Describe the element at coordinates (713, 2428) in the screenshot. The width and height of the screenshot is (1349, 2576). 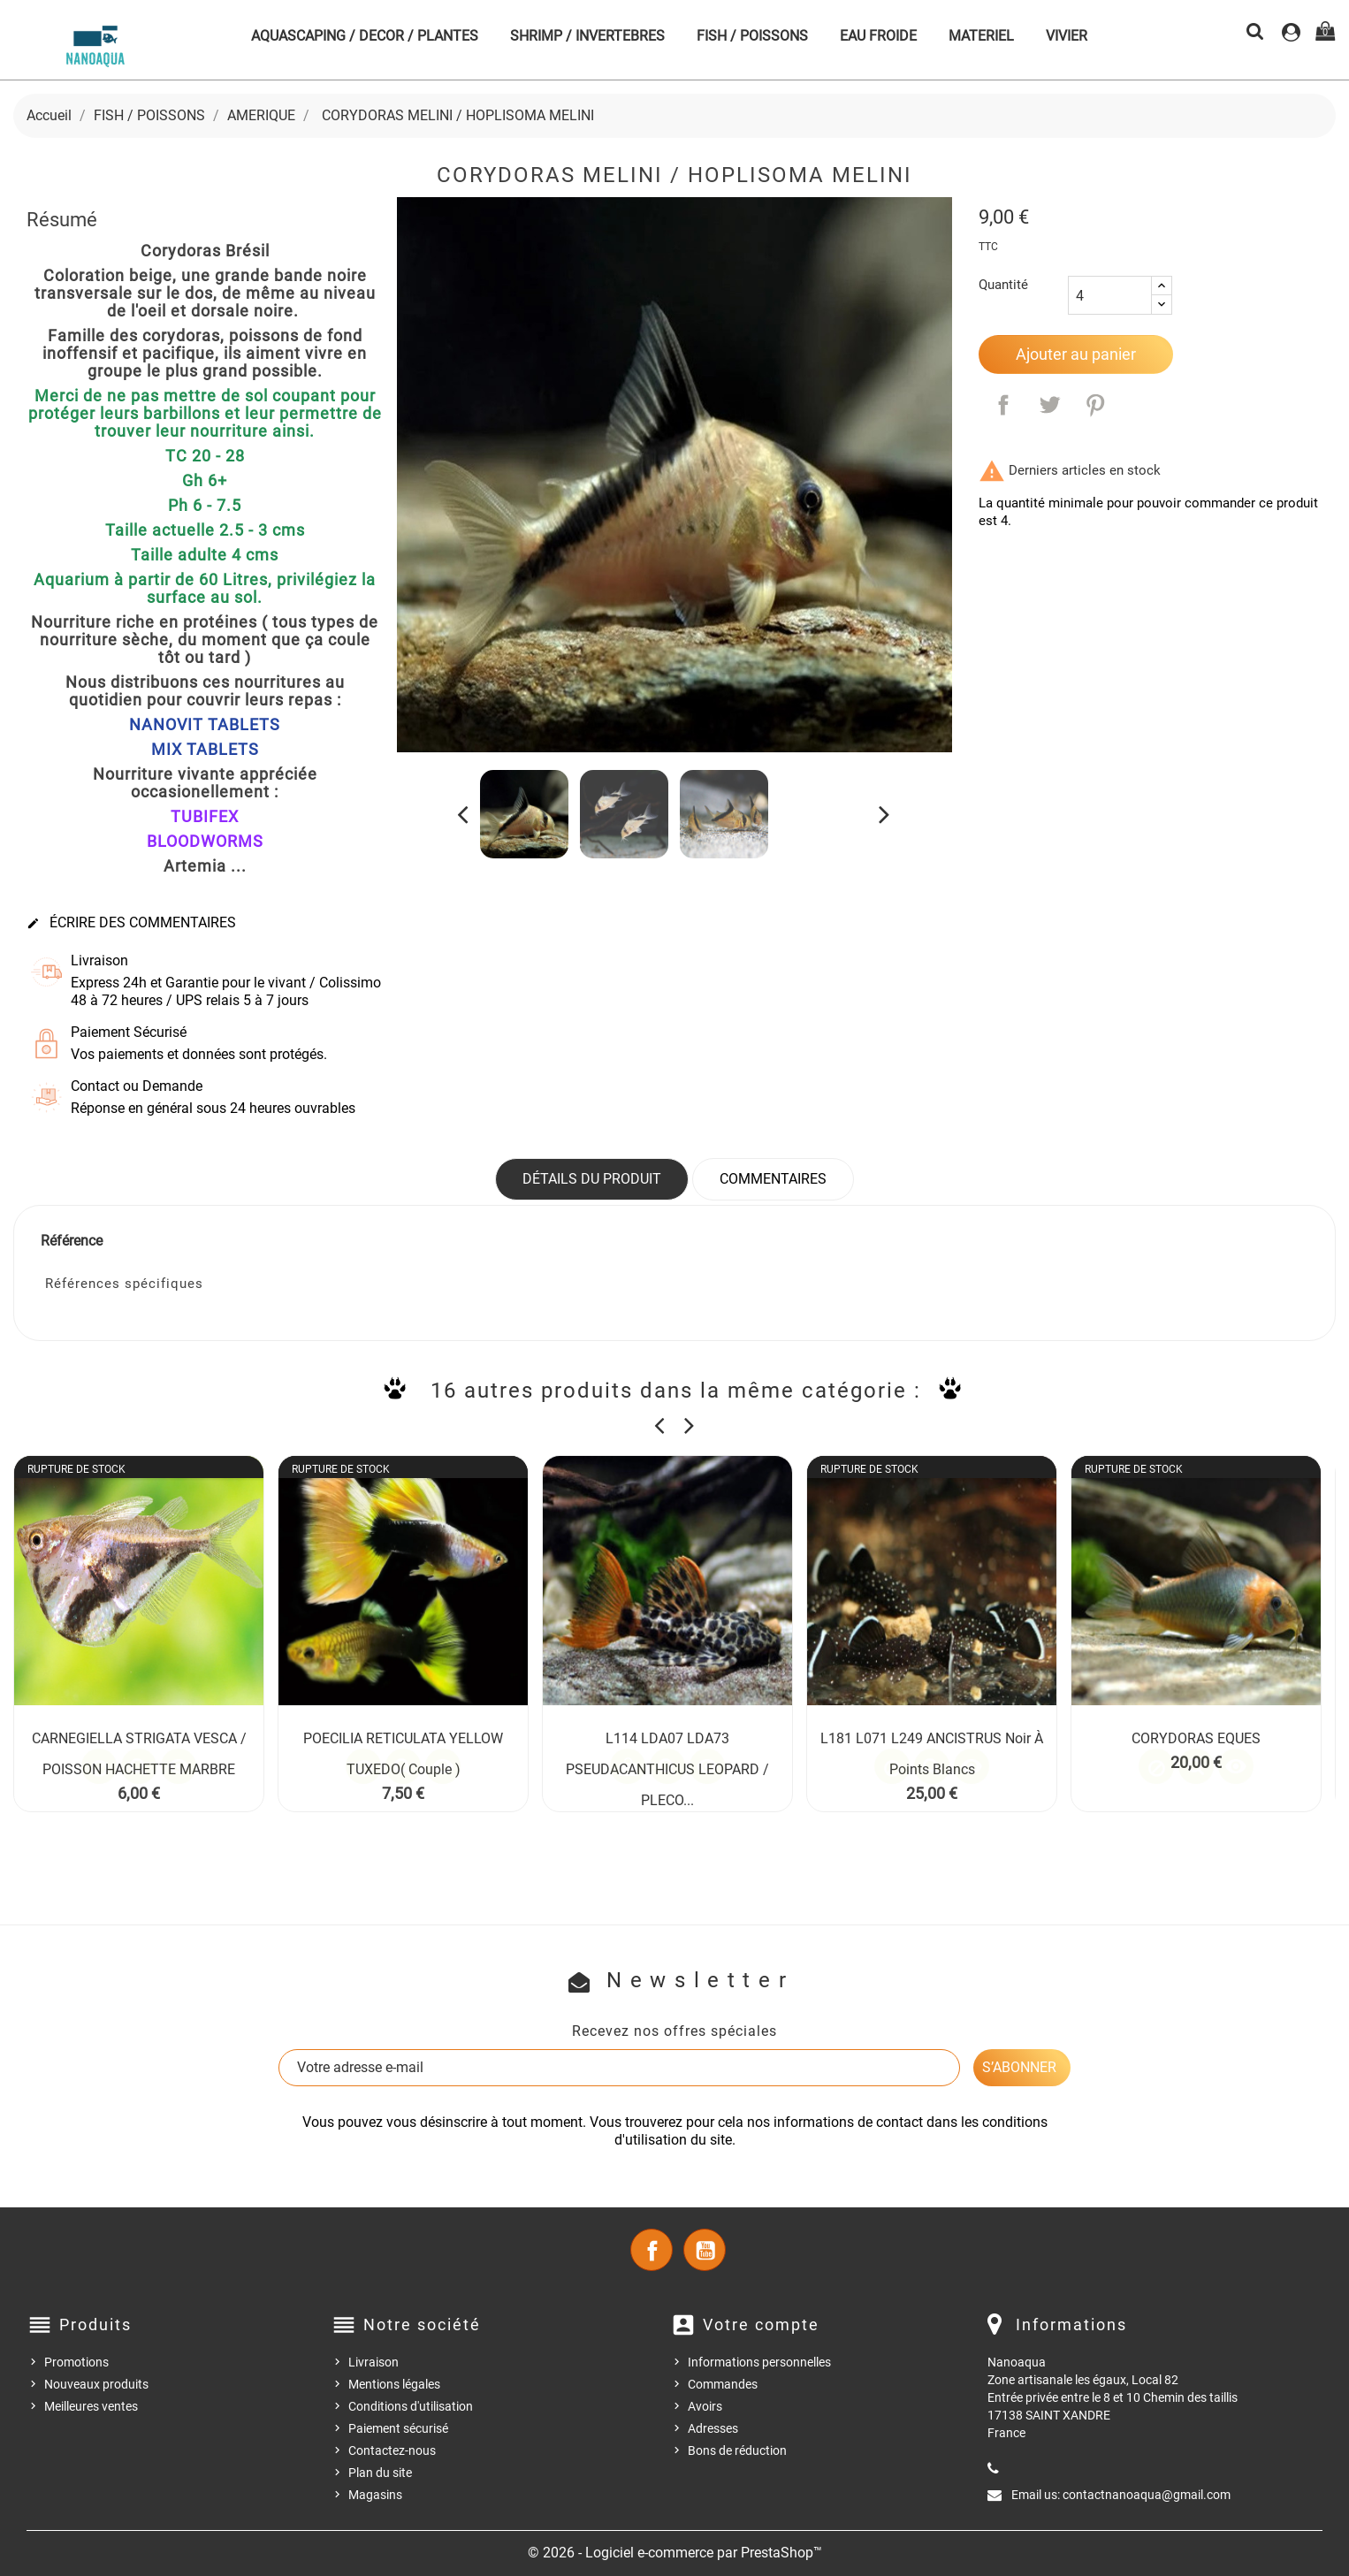
I see `Adresses` at that location.